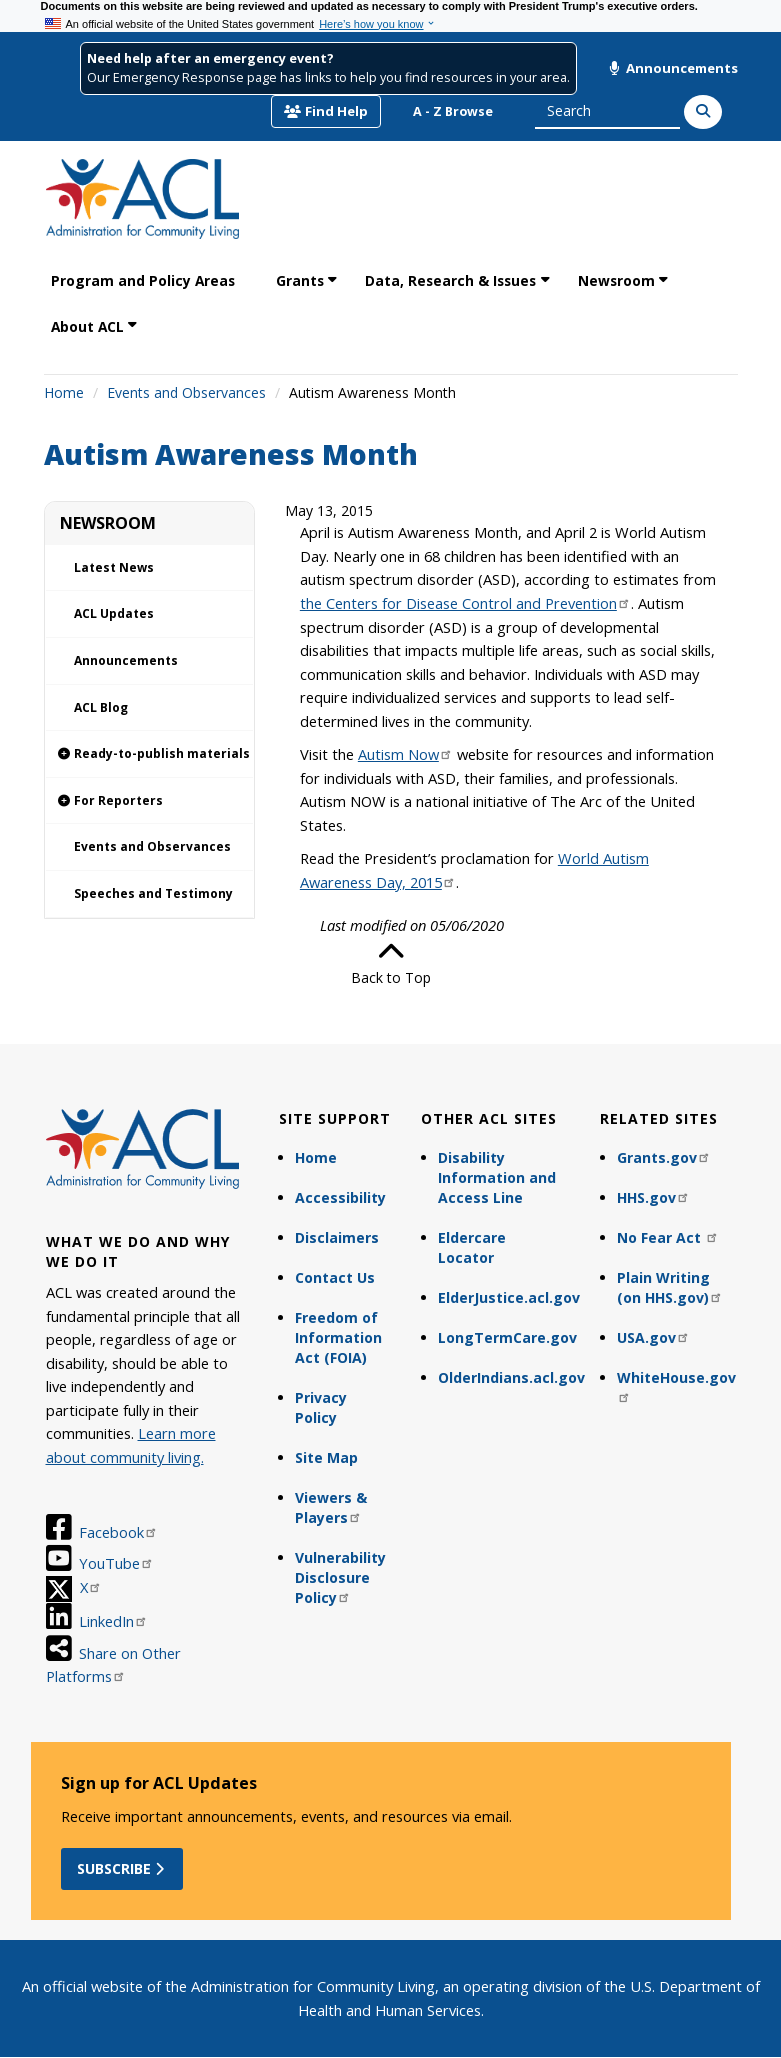  I want to click on ACL Updates [link], so click(114, 613).